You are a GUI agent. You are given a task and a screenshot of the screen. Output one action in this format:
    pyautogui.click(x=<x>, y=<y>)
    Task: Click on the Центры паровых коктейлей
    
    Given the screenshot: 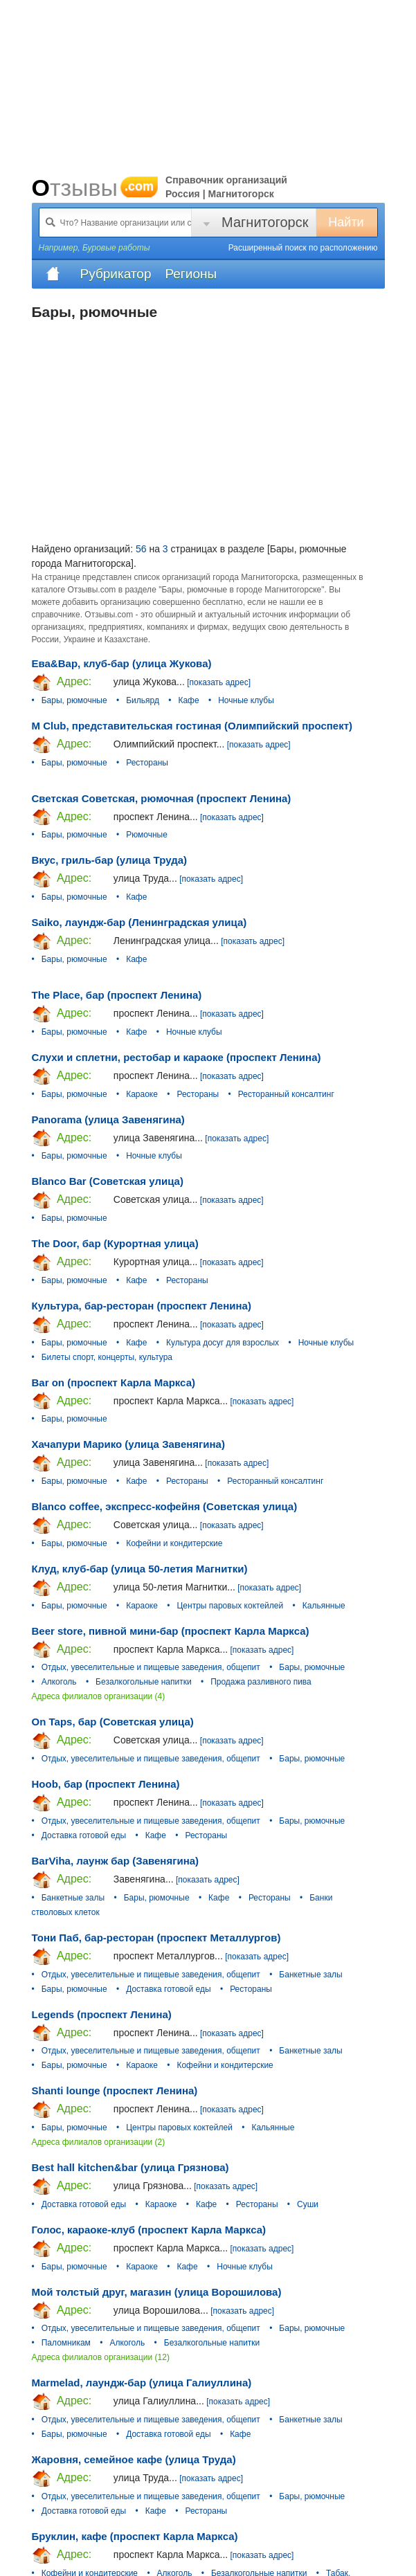 What is the action you would take?
    pyautogui.click(x=230, y=1606)
    